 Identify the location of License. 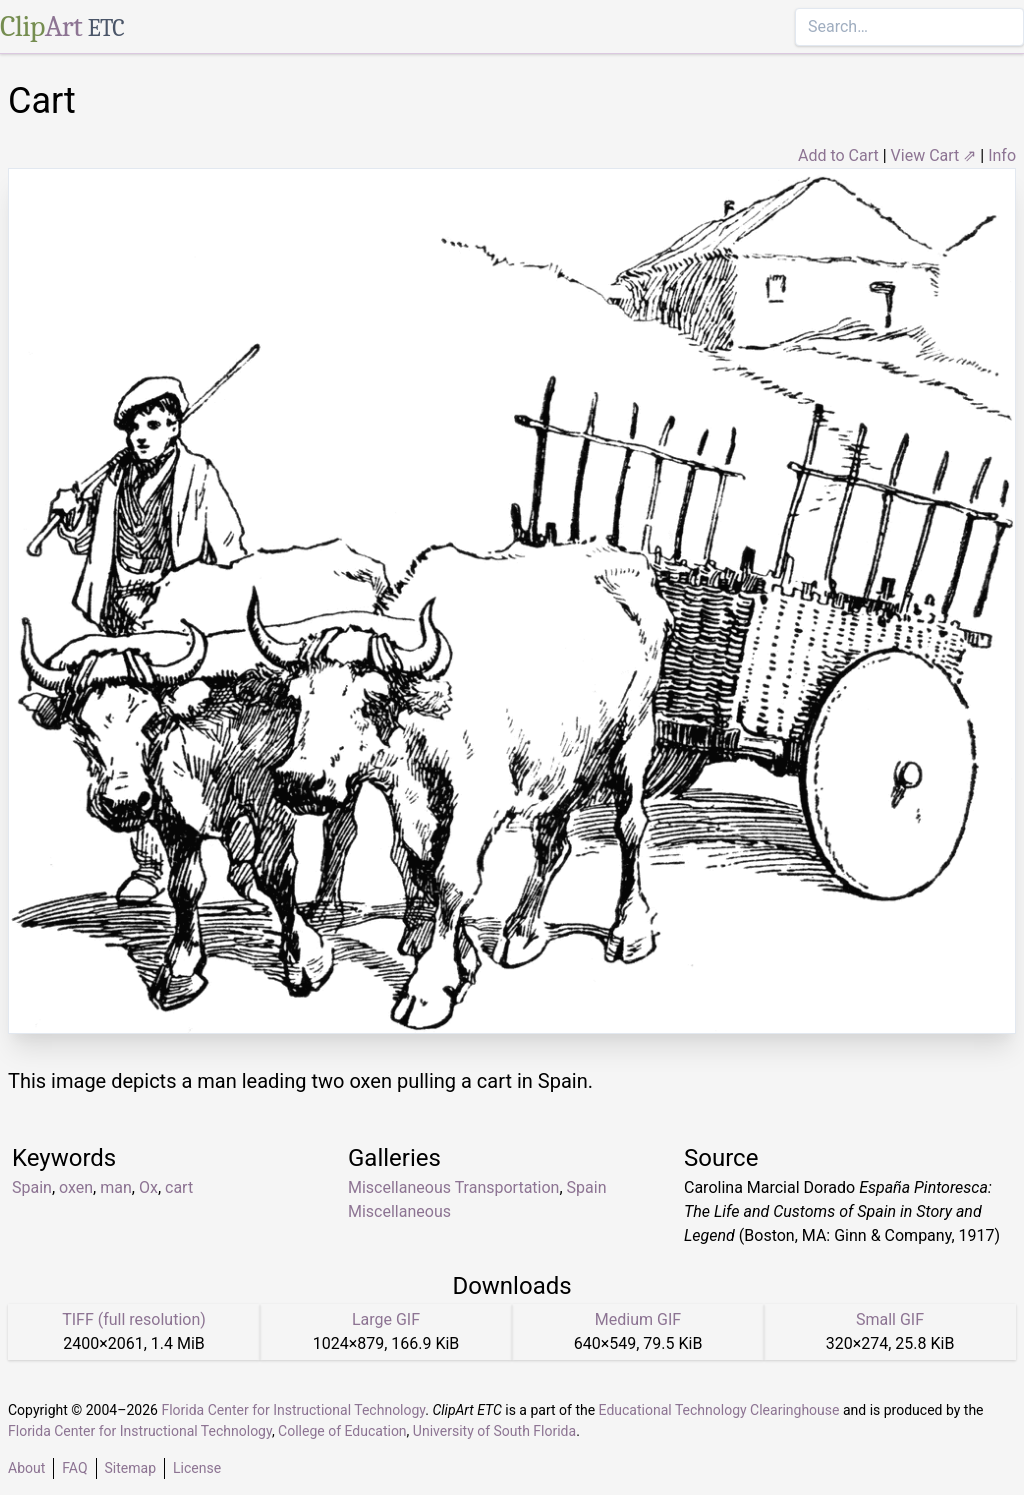
(197, 1468).